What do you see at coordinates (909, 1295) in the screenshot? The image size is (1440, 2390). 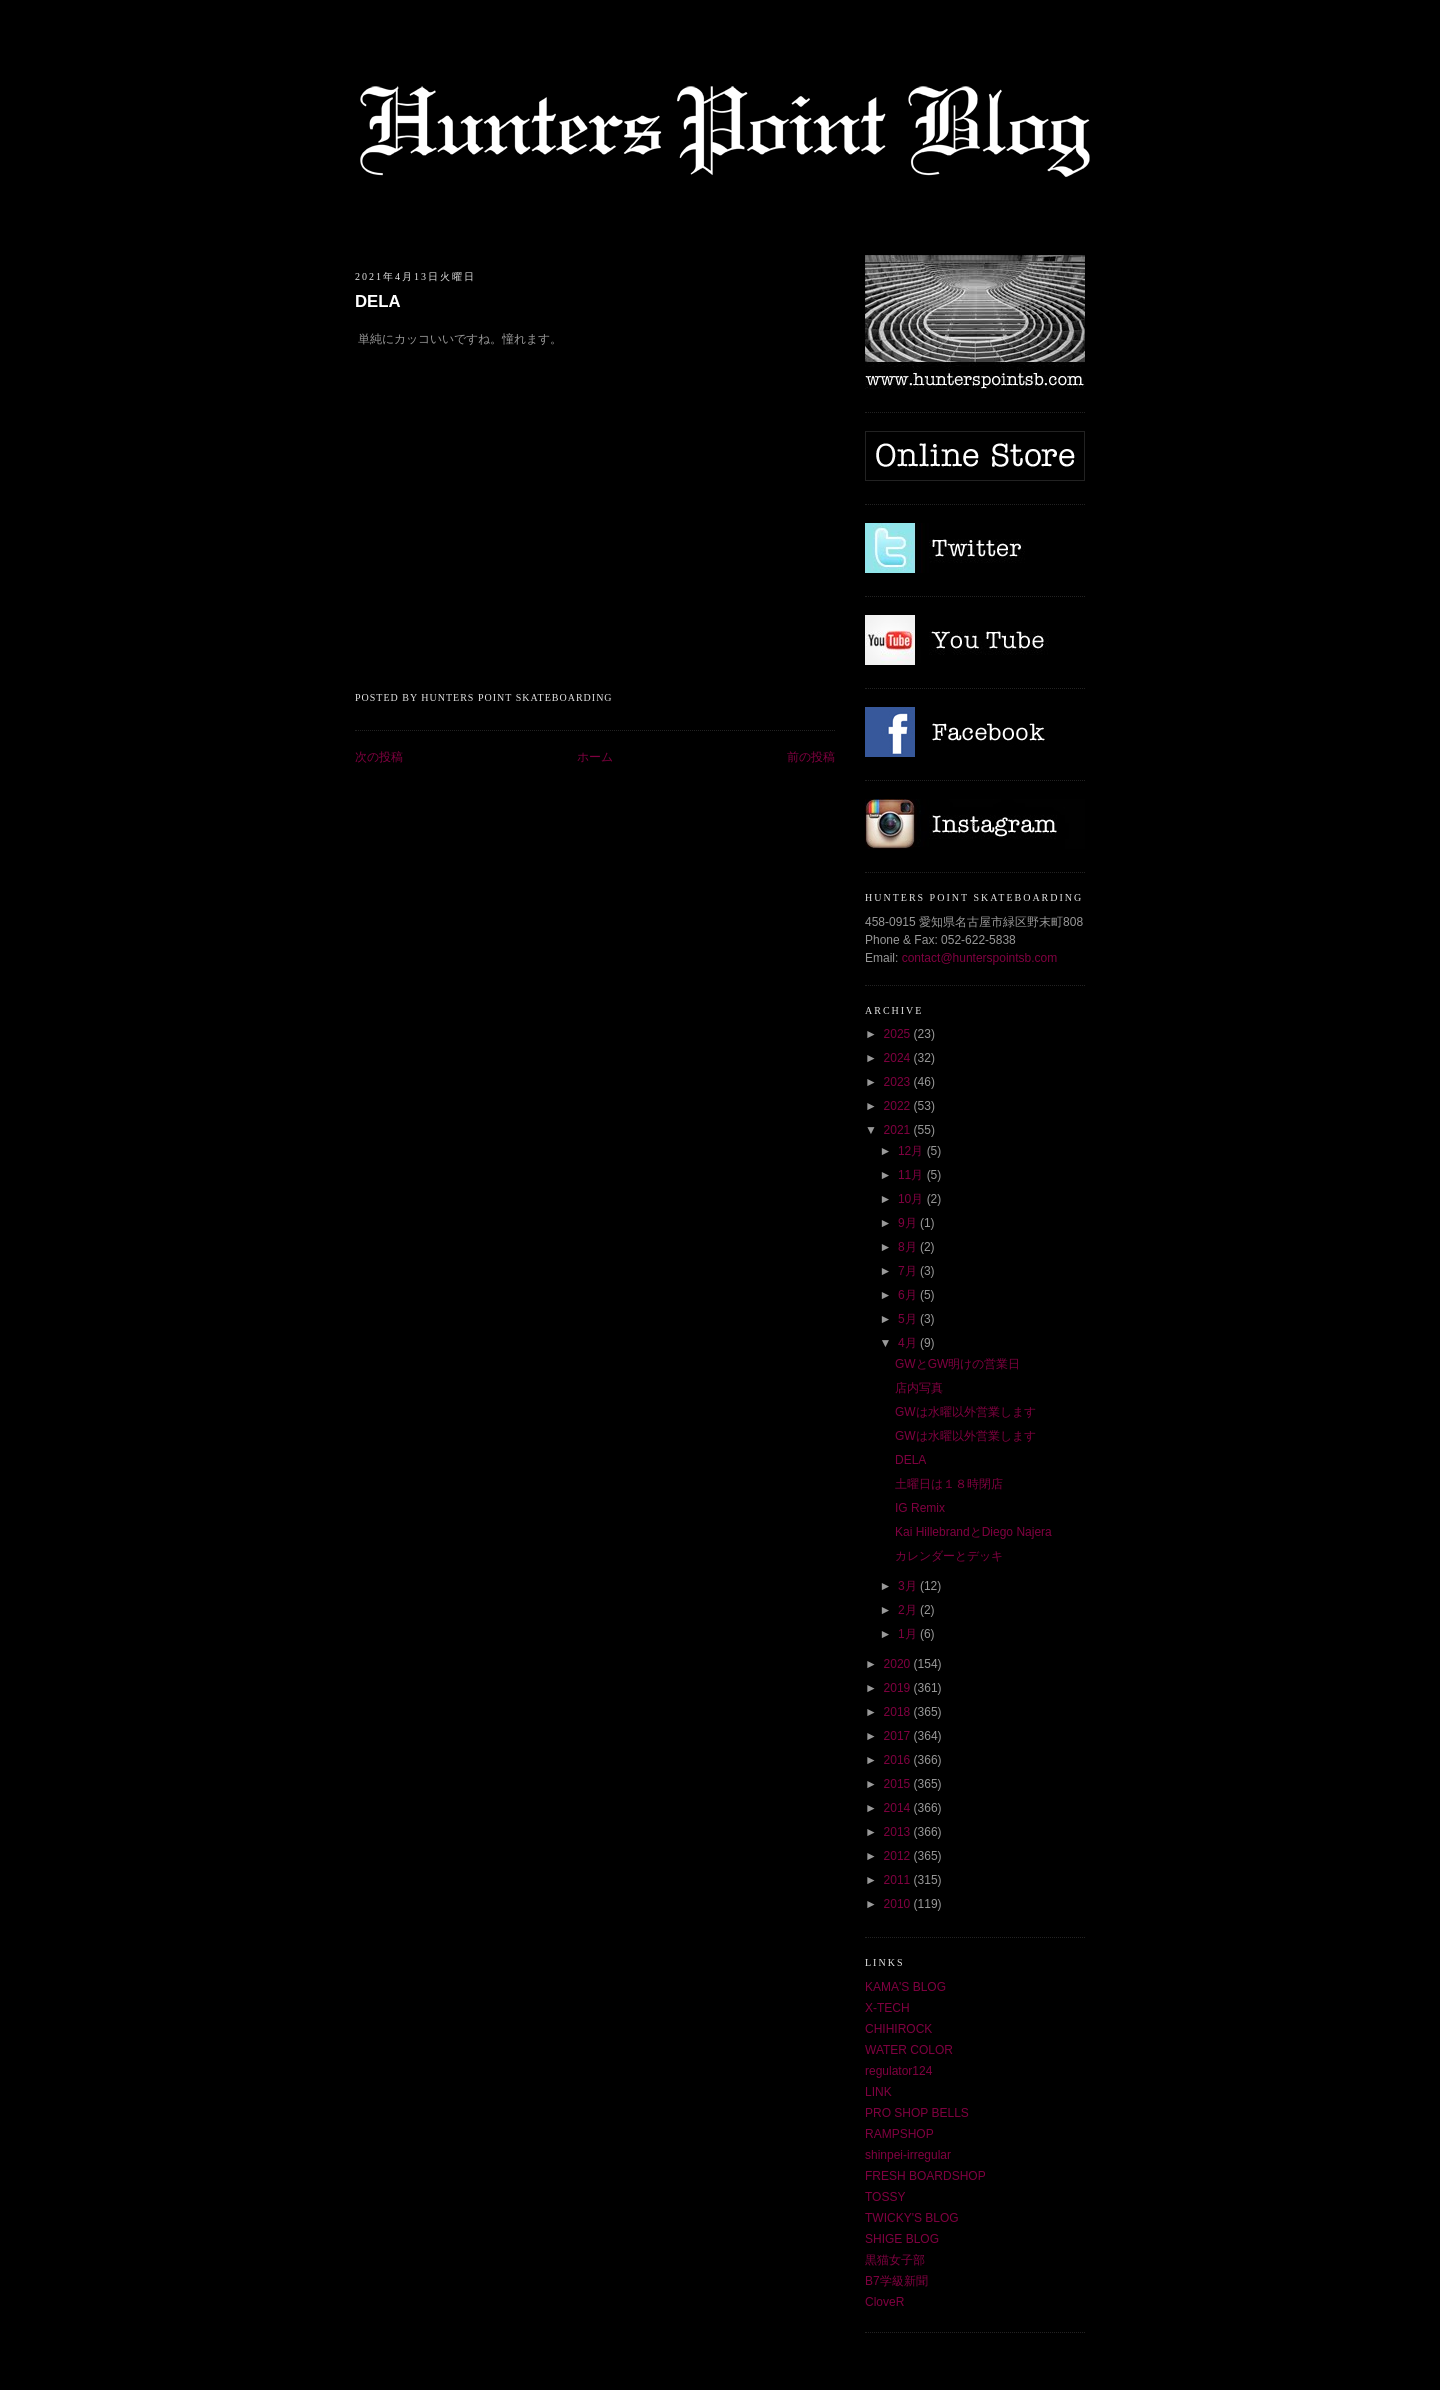 I see `6月` at bounding box center [909, 1295].